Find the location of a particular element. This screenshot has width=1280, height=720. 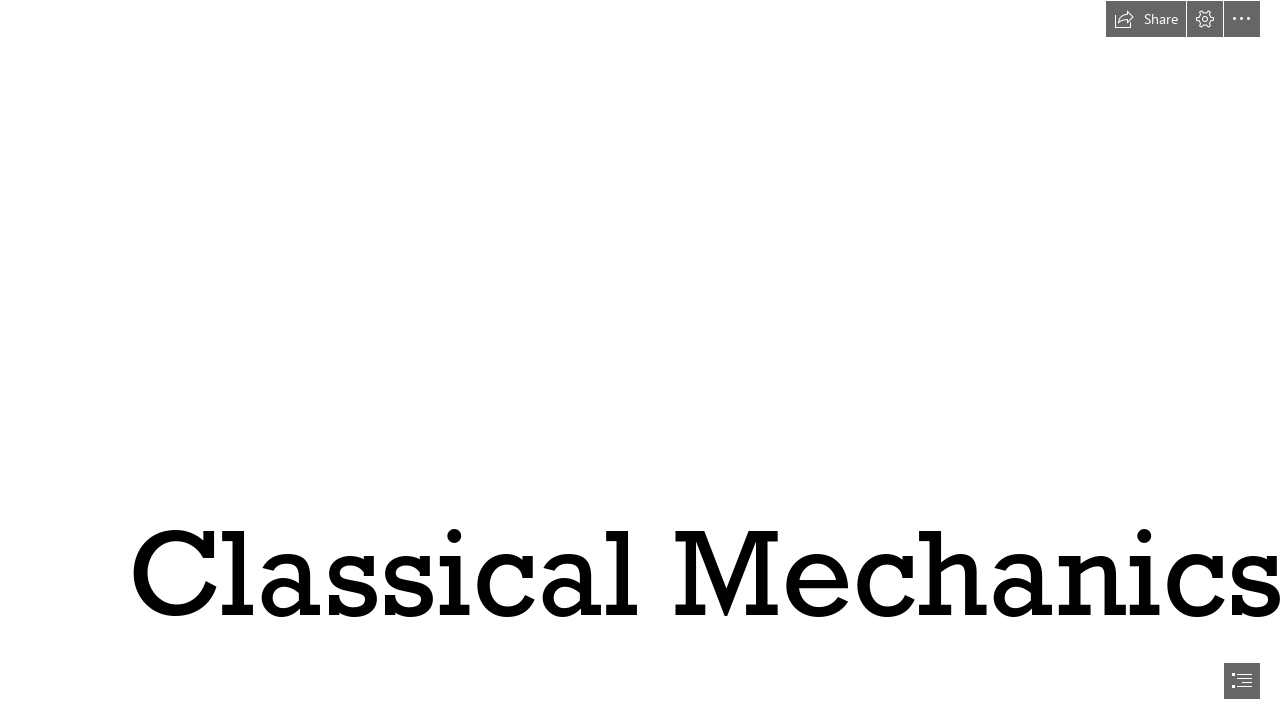

[document] is located at coordinates (640, 360).